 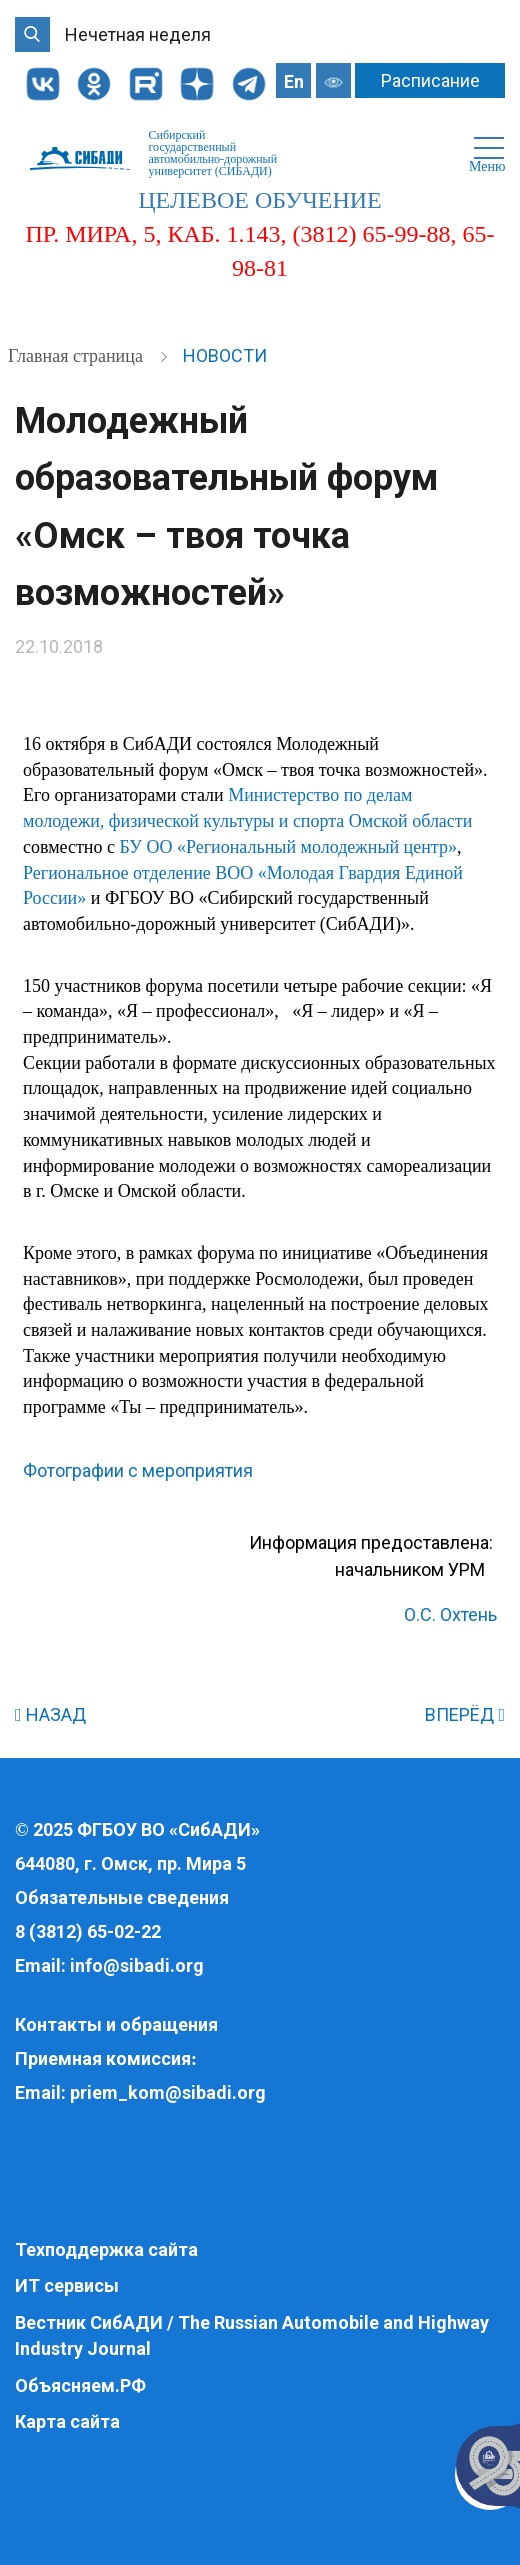 I want to click on О.С. Охтень, so click(x=450, y=1614).